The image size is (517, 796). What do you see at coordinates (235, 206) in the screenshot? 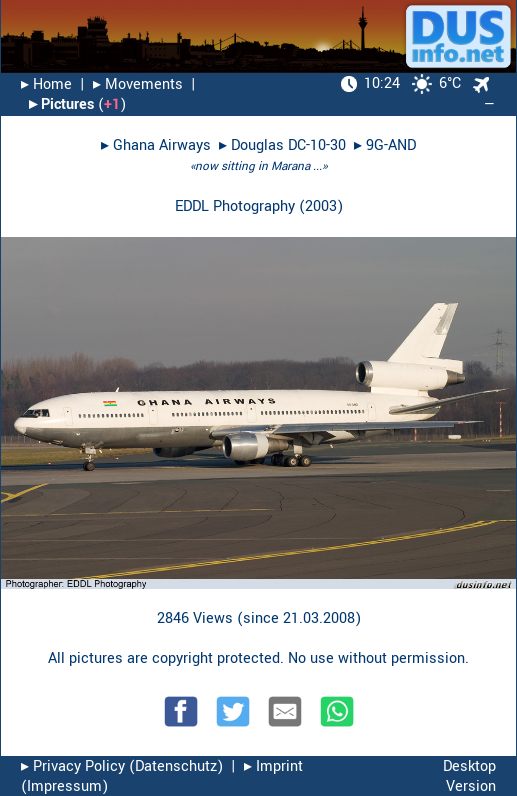
I see `EDDL Photography` at bounding box center [235, 206].